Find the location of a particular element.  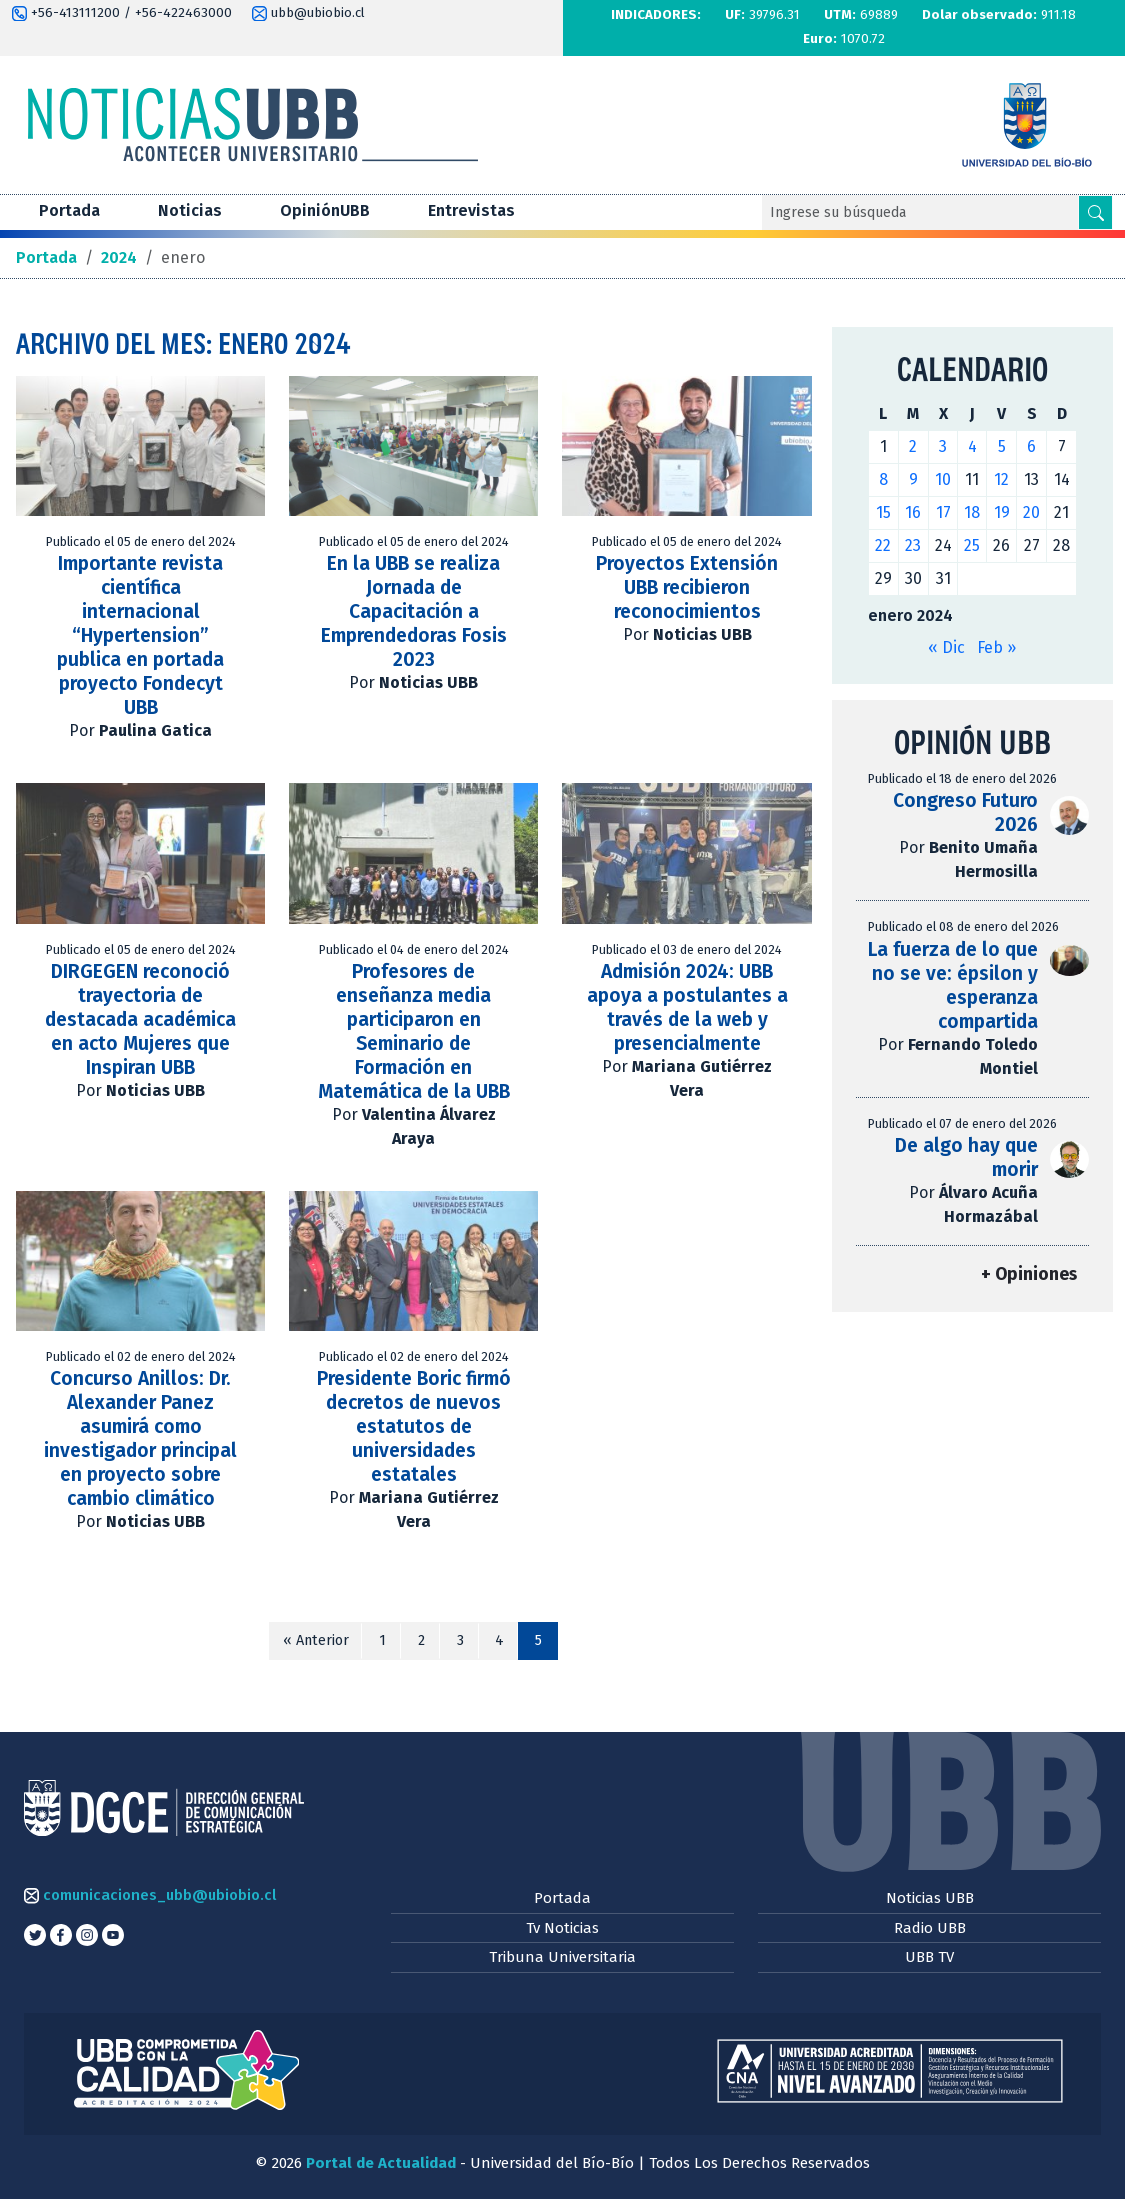

« Dic is located at coordinates (946, 647).